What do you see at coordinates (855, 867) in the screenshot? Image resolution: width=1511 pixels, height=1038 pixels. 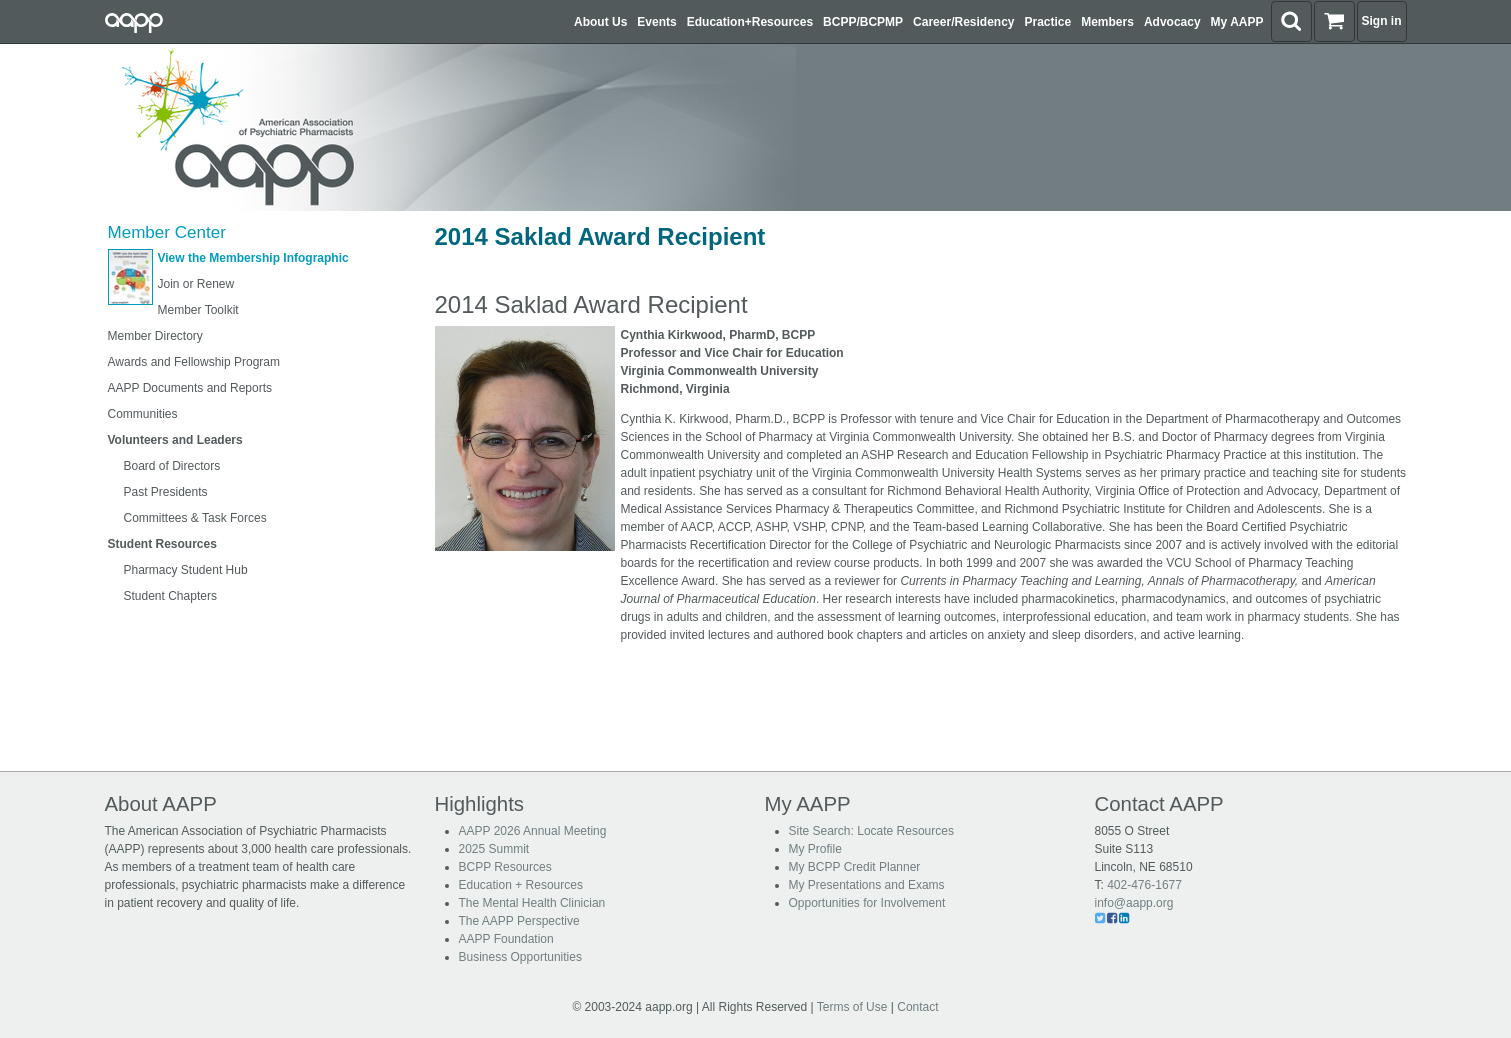 I see `My BCPP Credit Planner` at bounding box center [855, 867].